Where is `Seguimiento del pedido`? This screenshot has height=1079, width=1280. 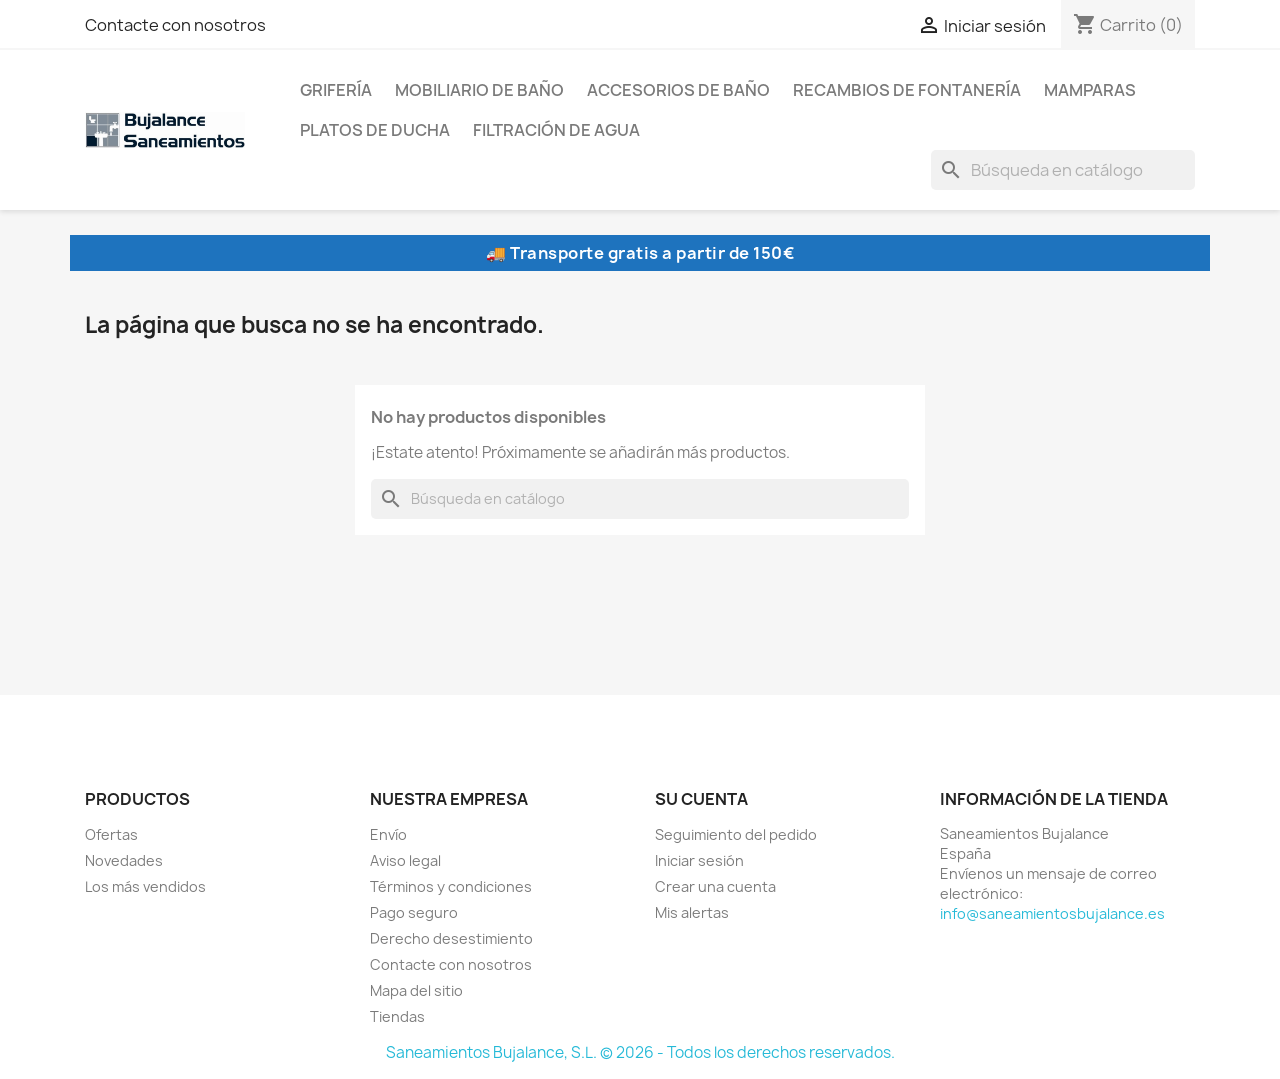 Seguimiento del pedido is located at coordinates (736, 834).